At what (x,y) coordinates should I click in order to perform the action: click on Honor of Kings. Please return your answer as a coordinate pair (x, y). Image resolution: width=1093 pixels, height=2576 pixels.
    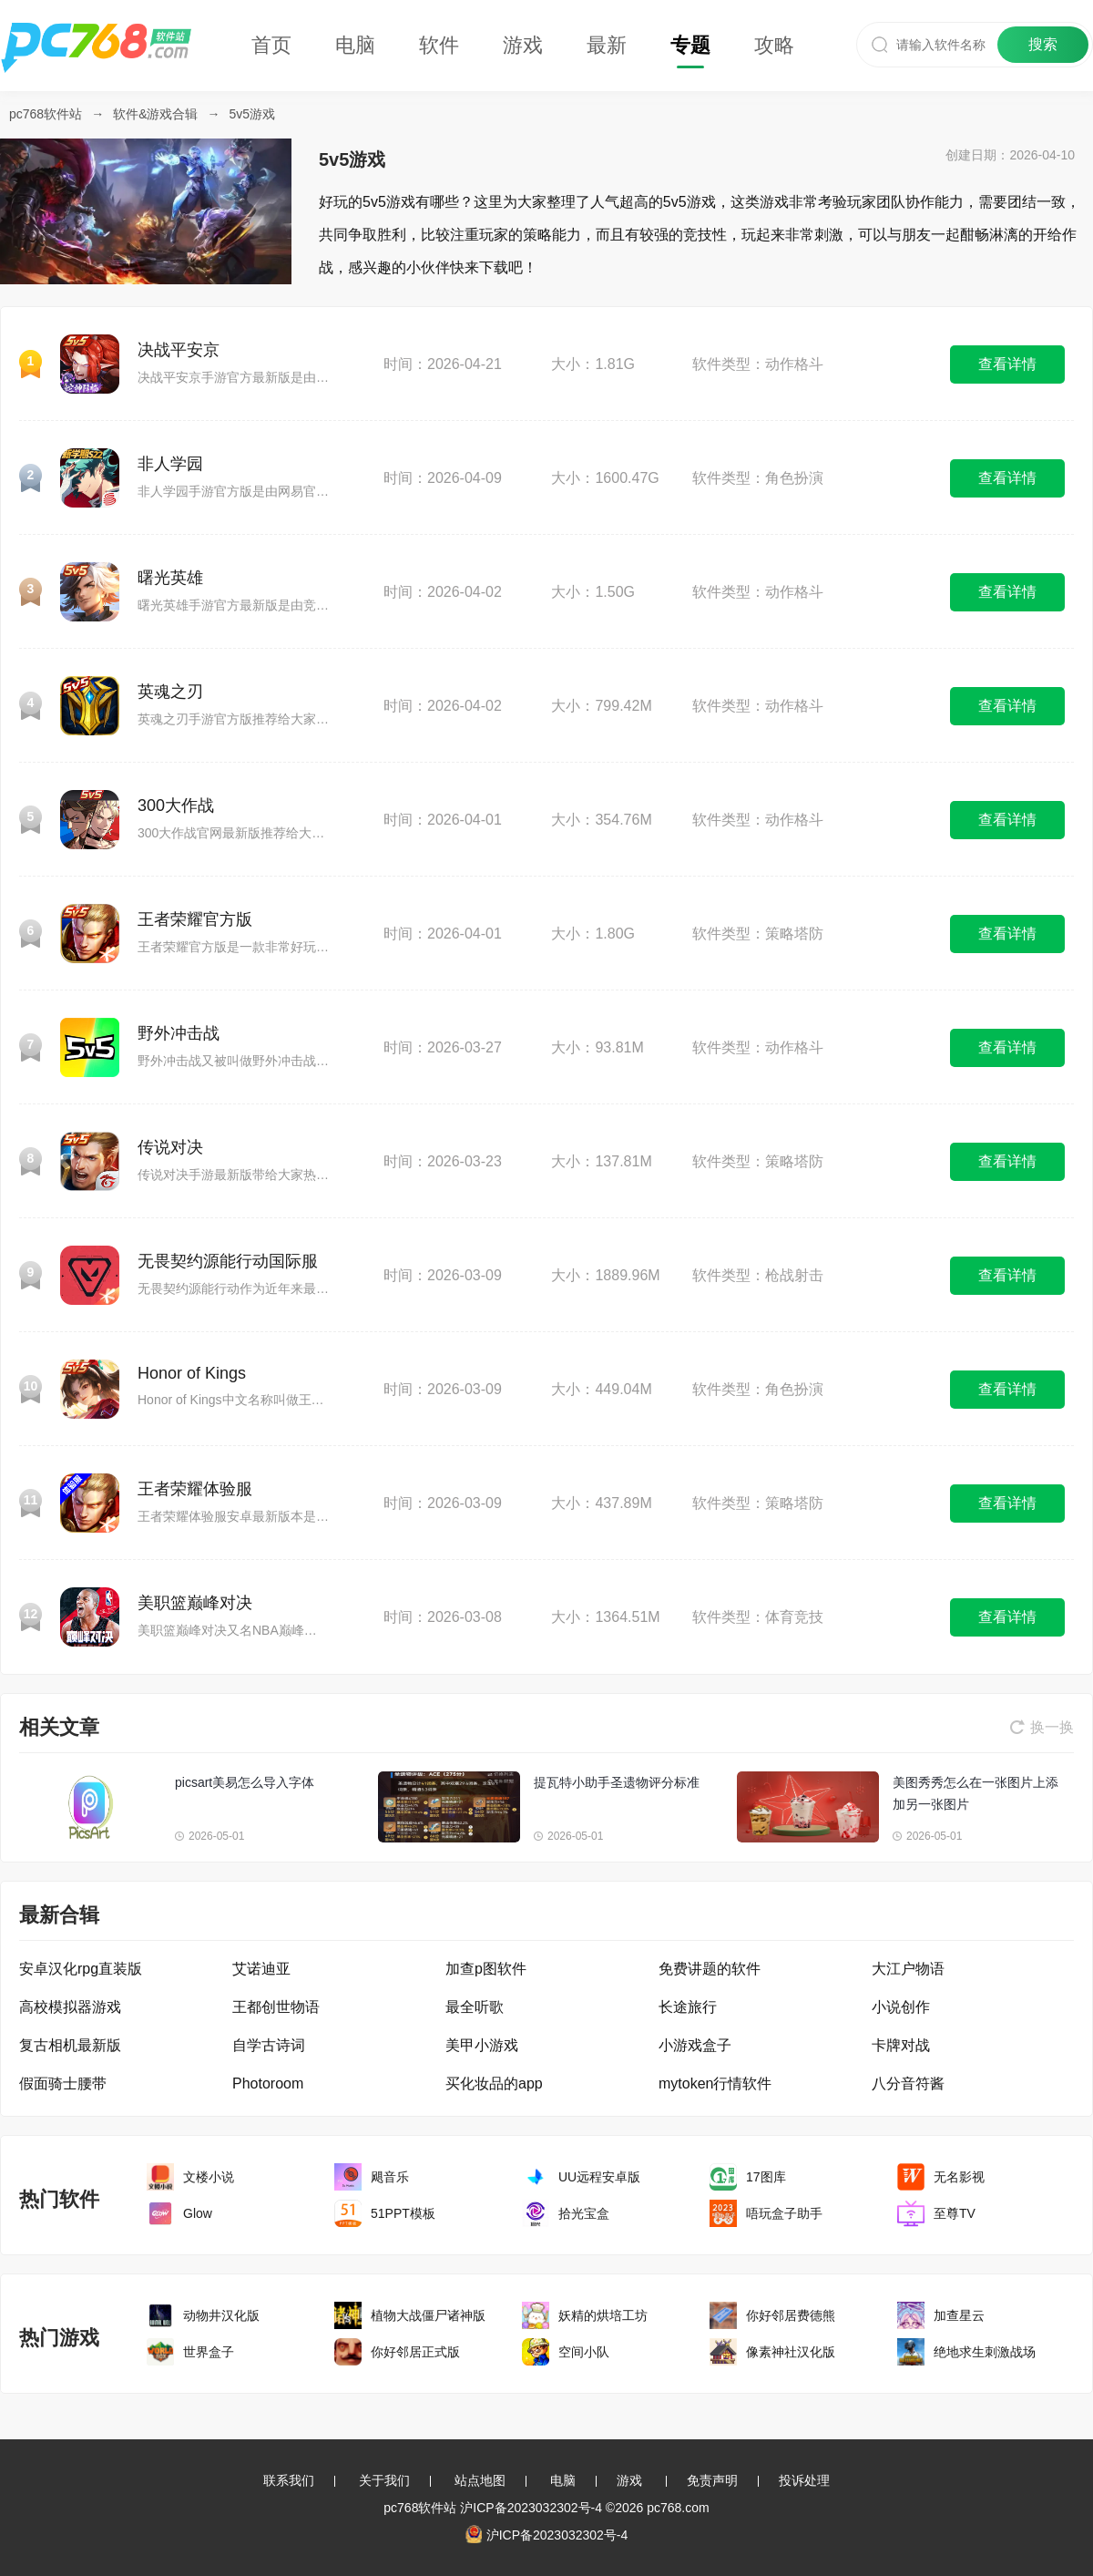
    Looking at the image, I should click on (192, 1373).